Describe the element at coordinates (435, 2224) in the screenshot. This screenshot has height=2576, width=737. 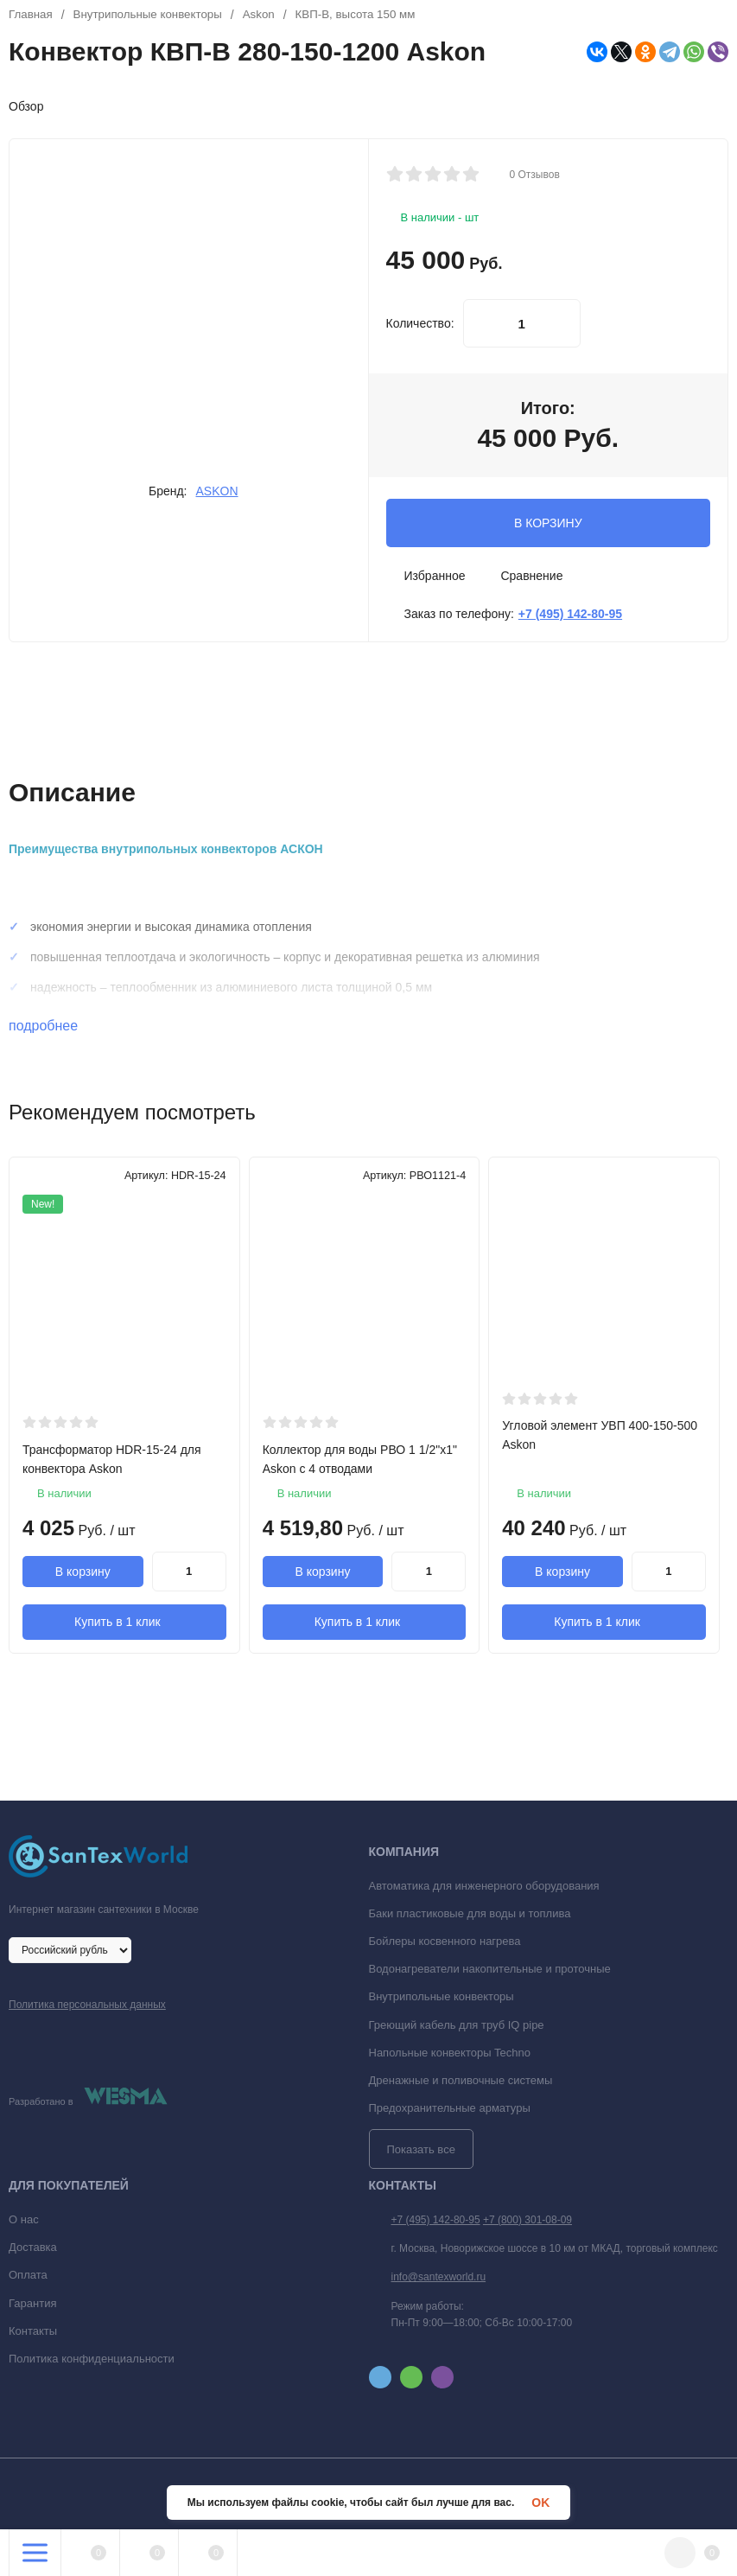
I see `+7 (495) 142-80-95` at that location.